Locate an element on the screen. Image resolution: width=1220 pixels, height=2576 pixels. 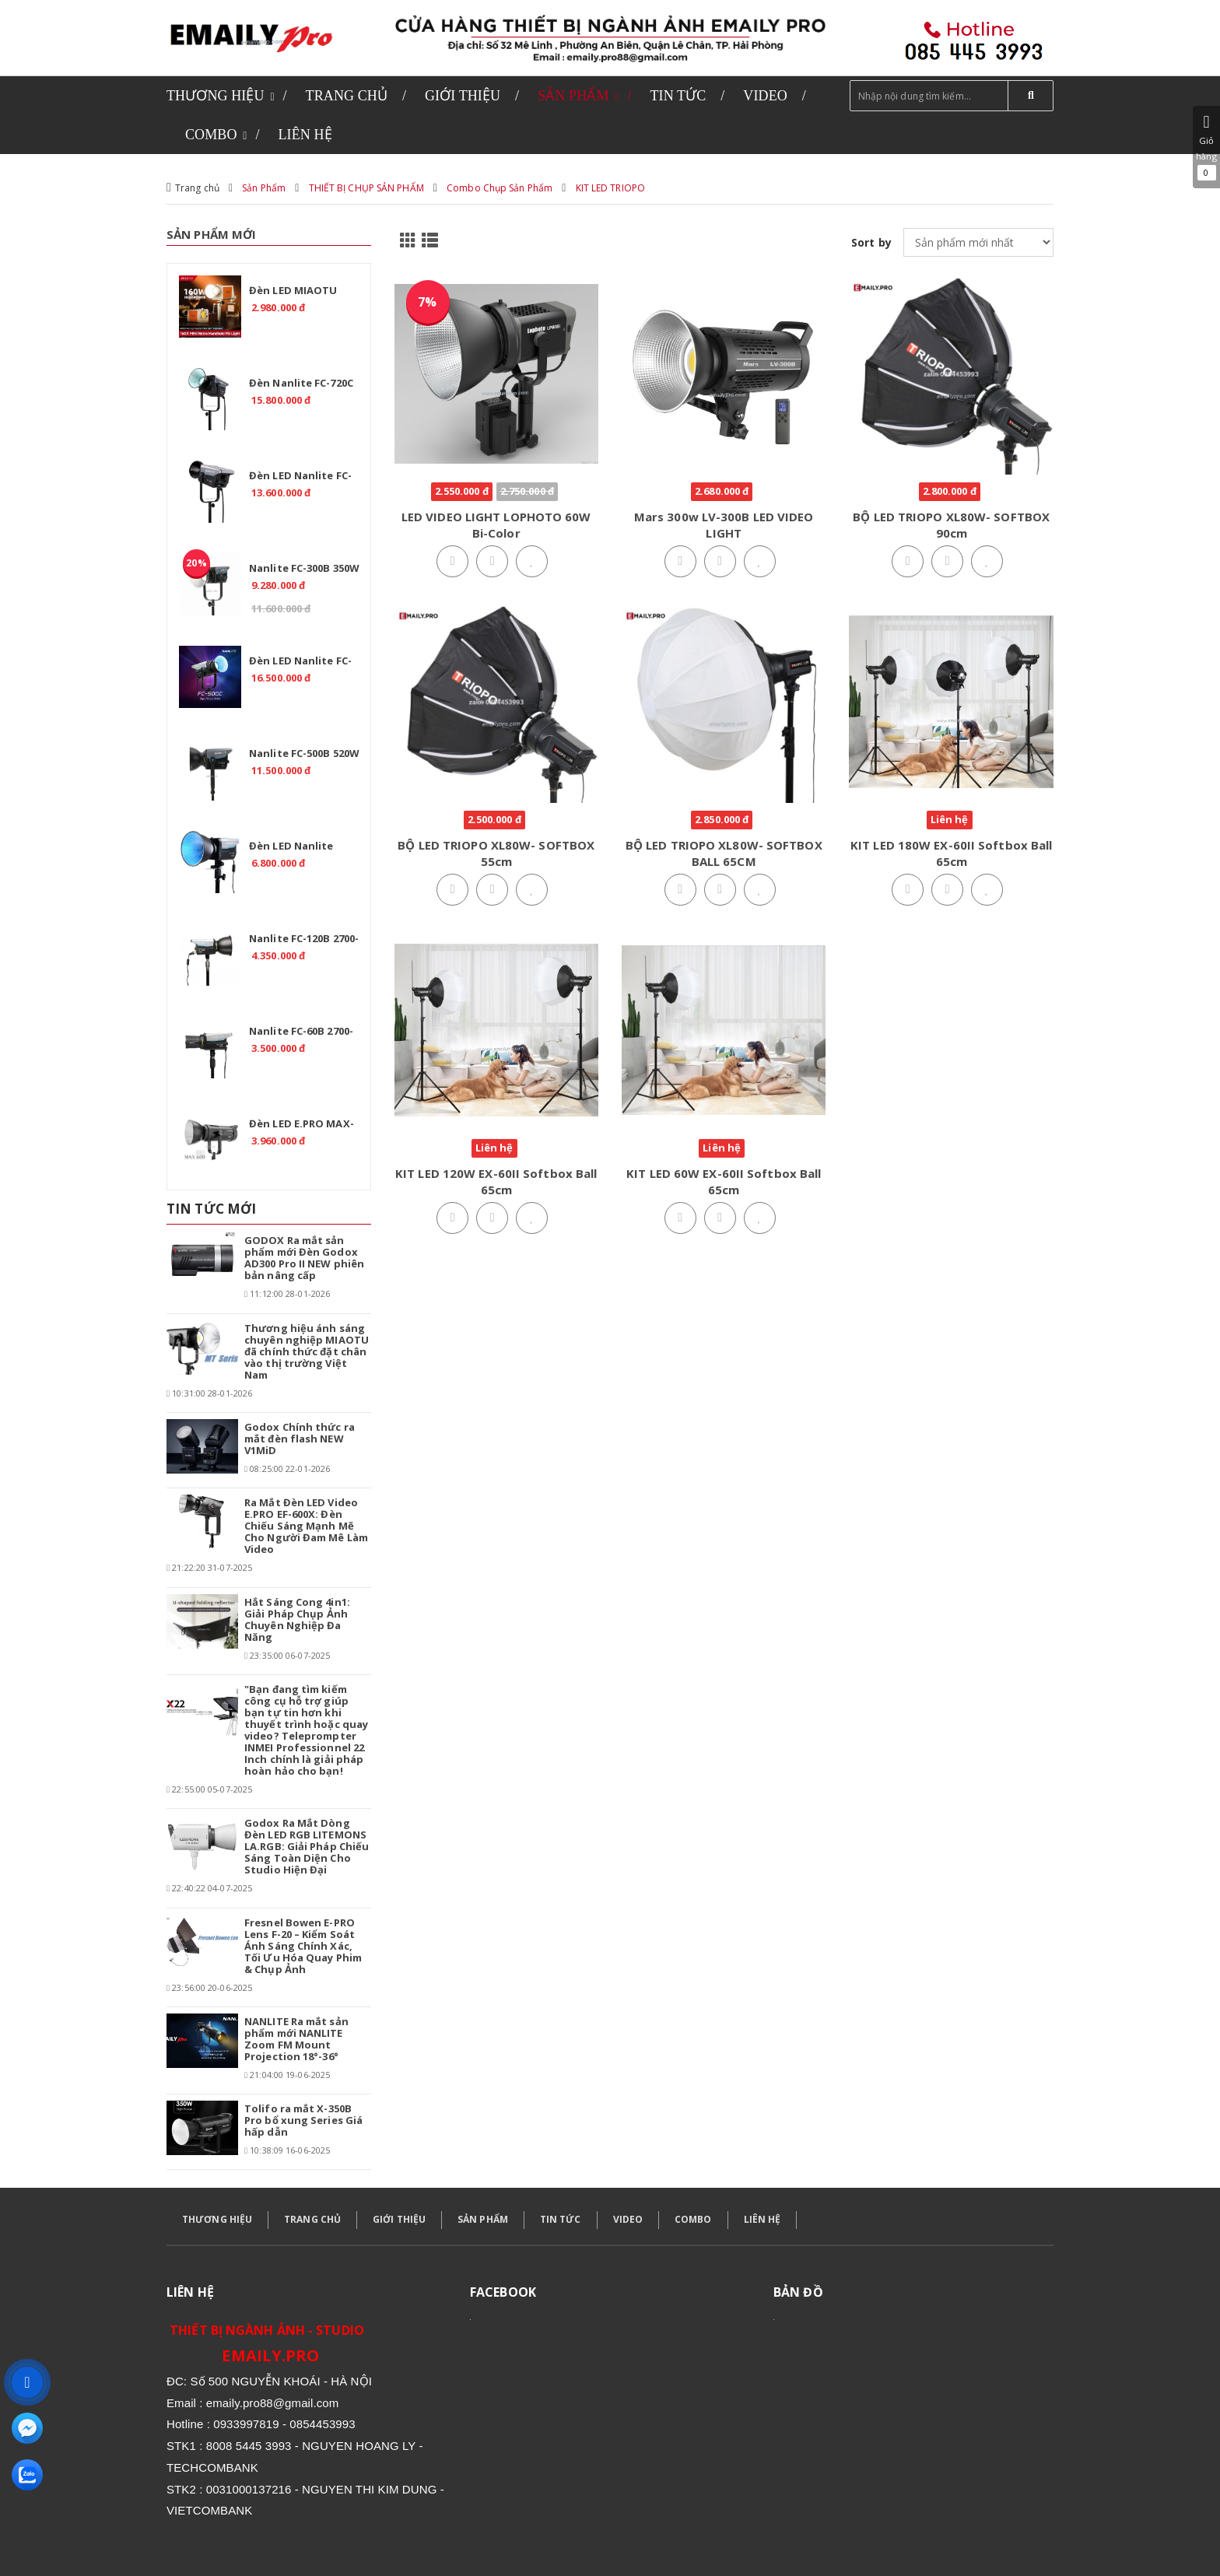
KIT LED 60W EX-60II Softbox Ball 65cm is located at coordinates (723, 1181).